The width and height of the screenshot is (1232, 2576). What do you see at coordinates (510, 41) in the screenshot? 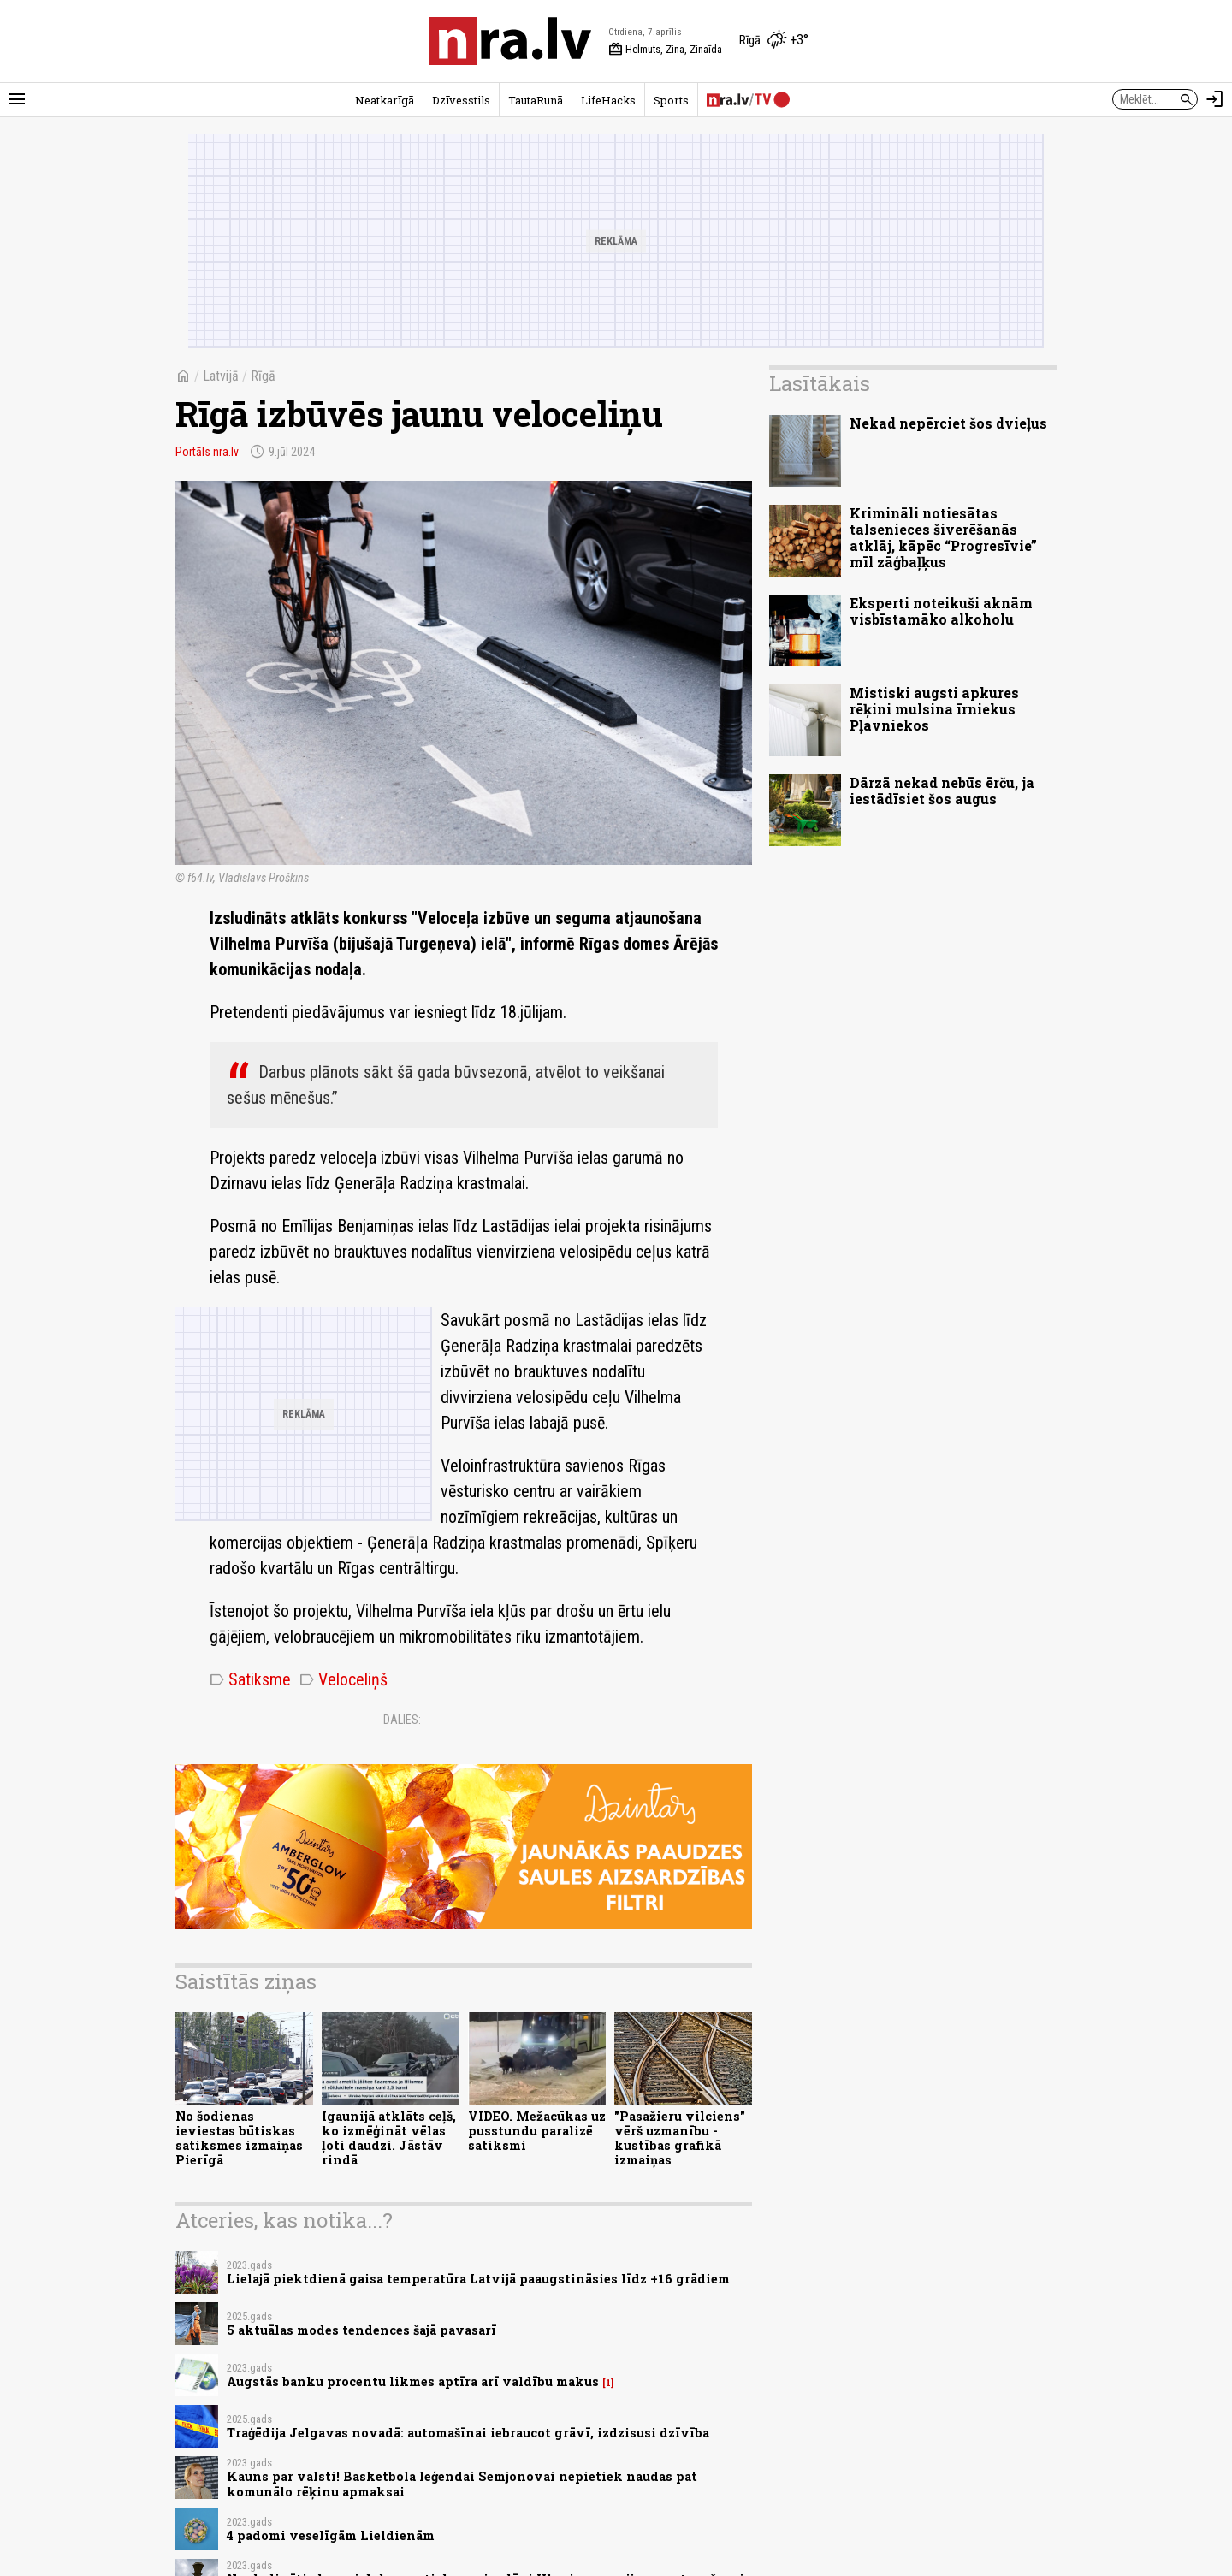
I see `[nra.lv sākumlapa]` at bounding box center [510, 41].